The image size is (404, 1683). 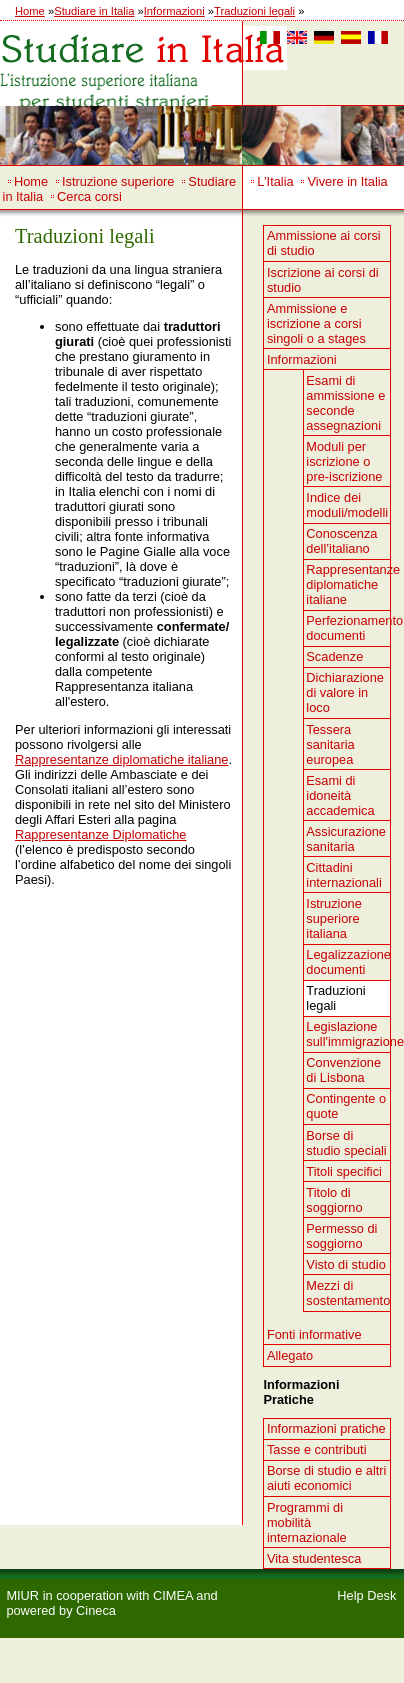 What do you see at coordinates (314, 1558) in the screenshot?
I see `Vita studentesca` at bounding box center [314, 1558].